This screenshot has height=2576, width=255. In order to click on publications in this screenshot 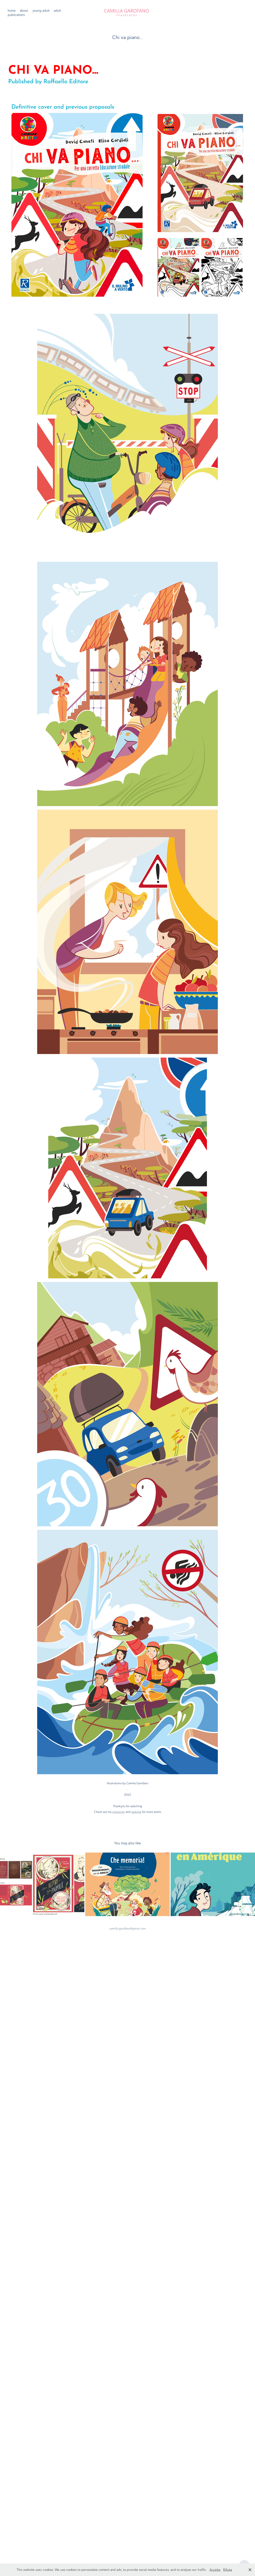, I will do `click(16, 15)`.